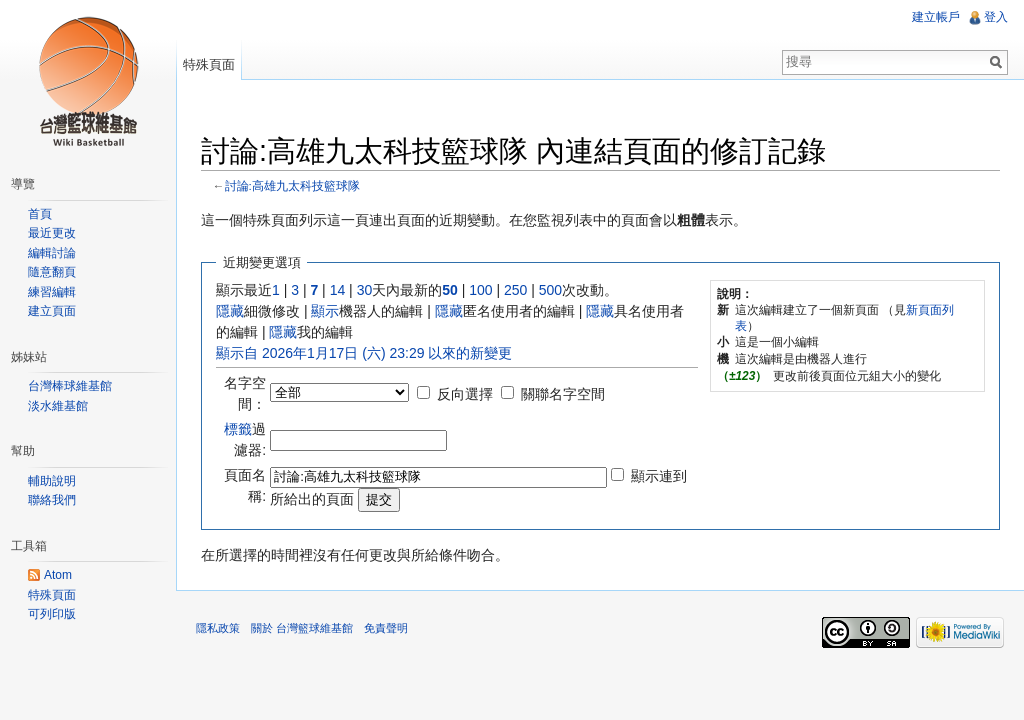  Describe the element at coordinates (325, 311) in the screenshot. I see `顯示` at that location.